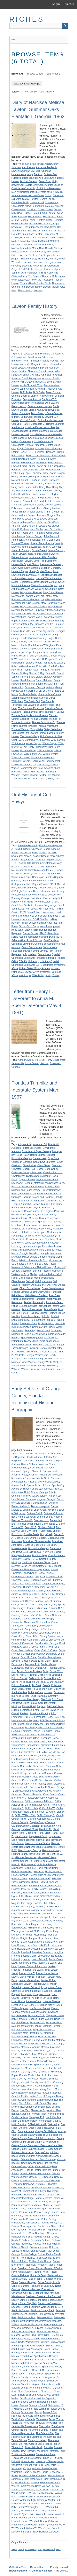 This screenshot has width=77, height=2576. What do you see at coordinates (47, 258) in the screenshot?
I see `Richmond, Virginia` at bounding box center [47, 258].